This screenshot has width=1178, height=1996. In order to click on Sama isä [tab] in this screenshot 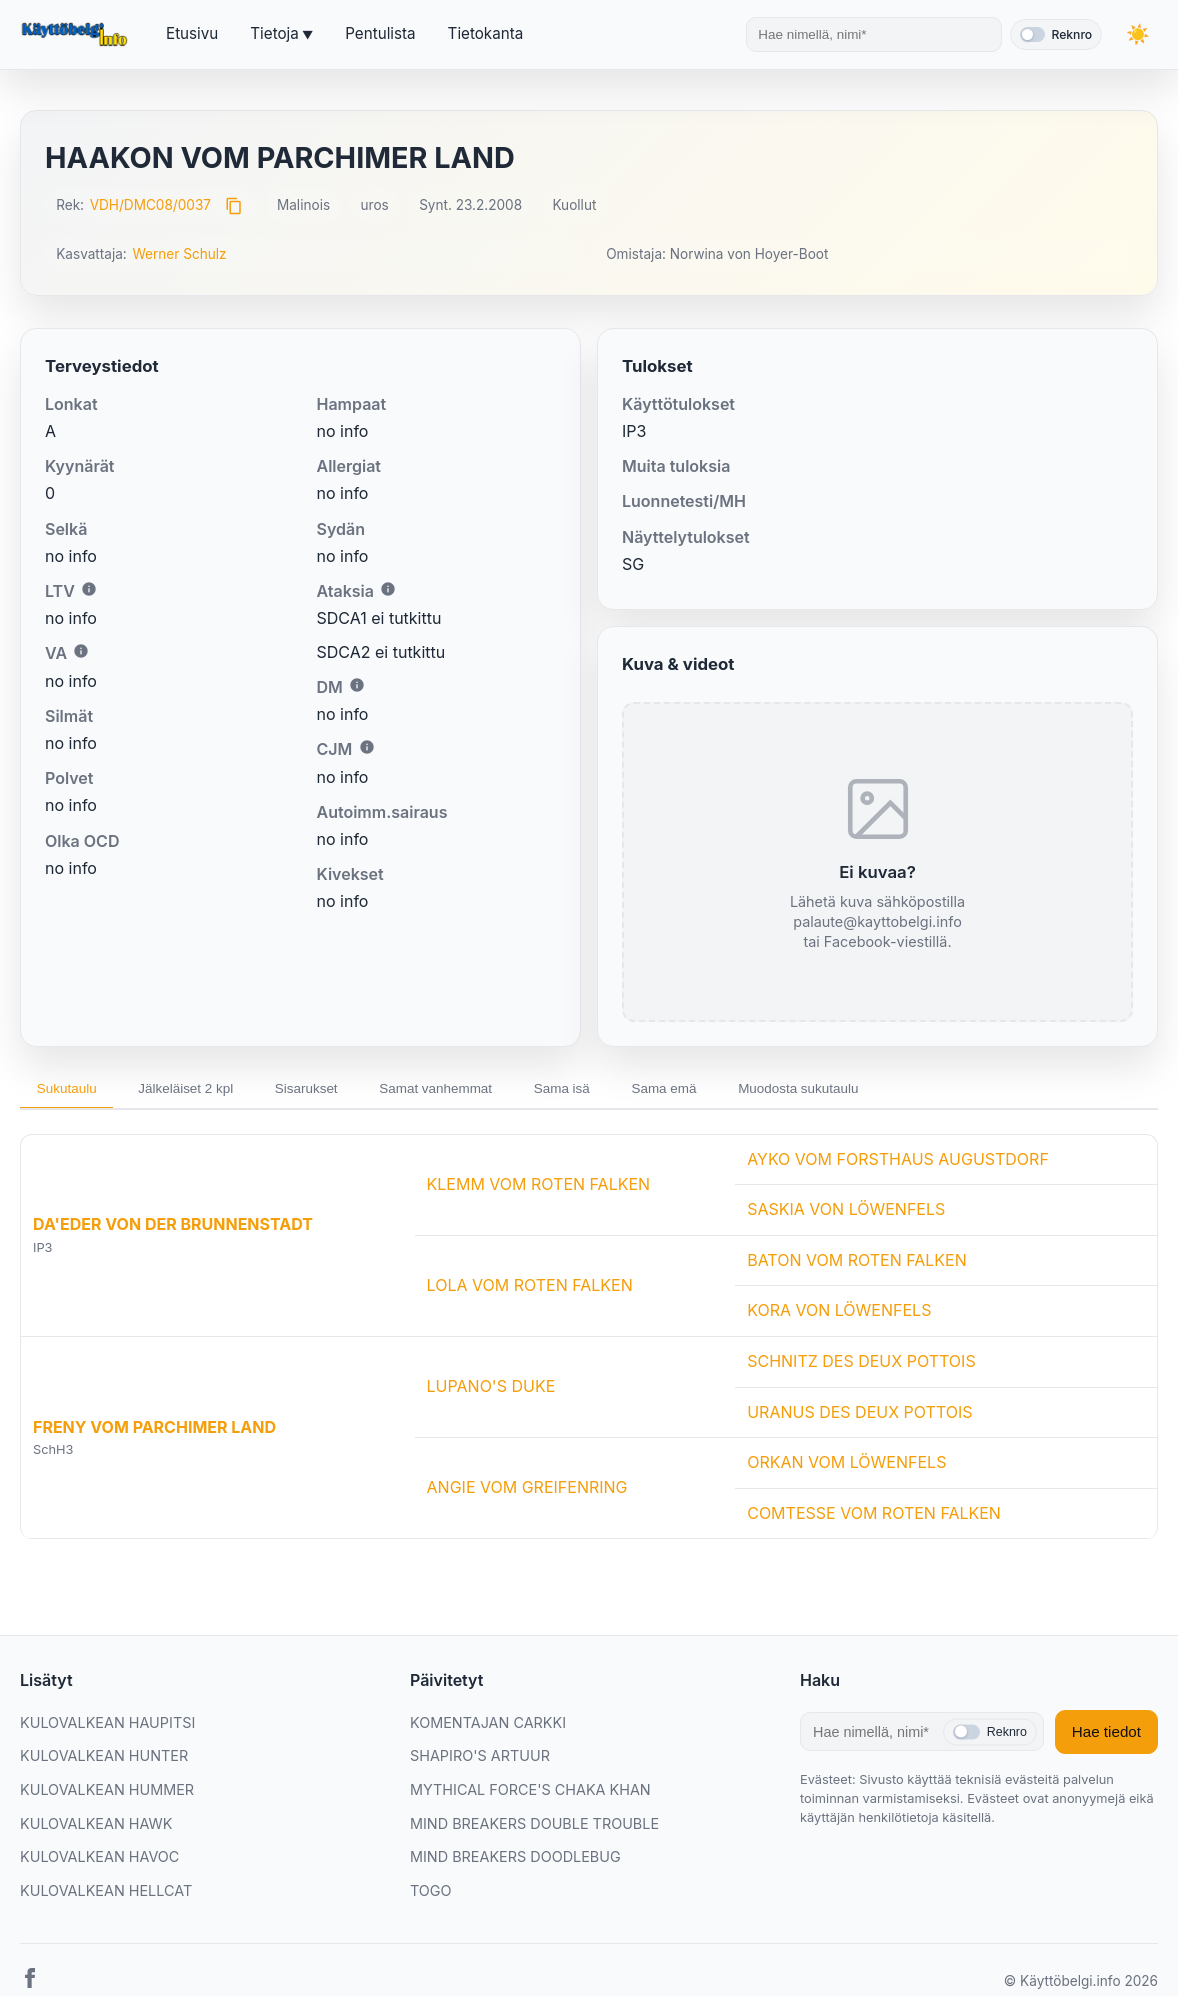, I will do `click(616, 1091)`.